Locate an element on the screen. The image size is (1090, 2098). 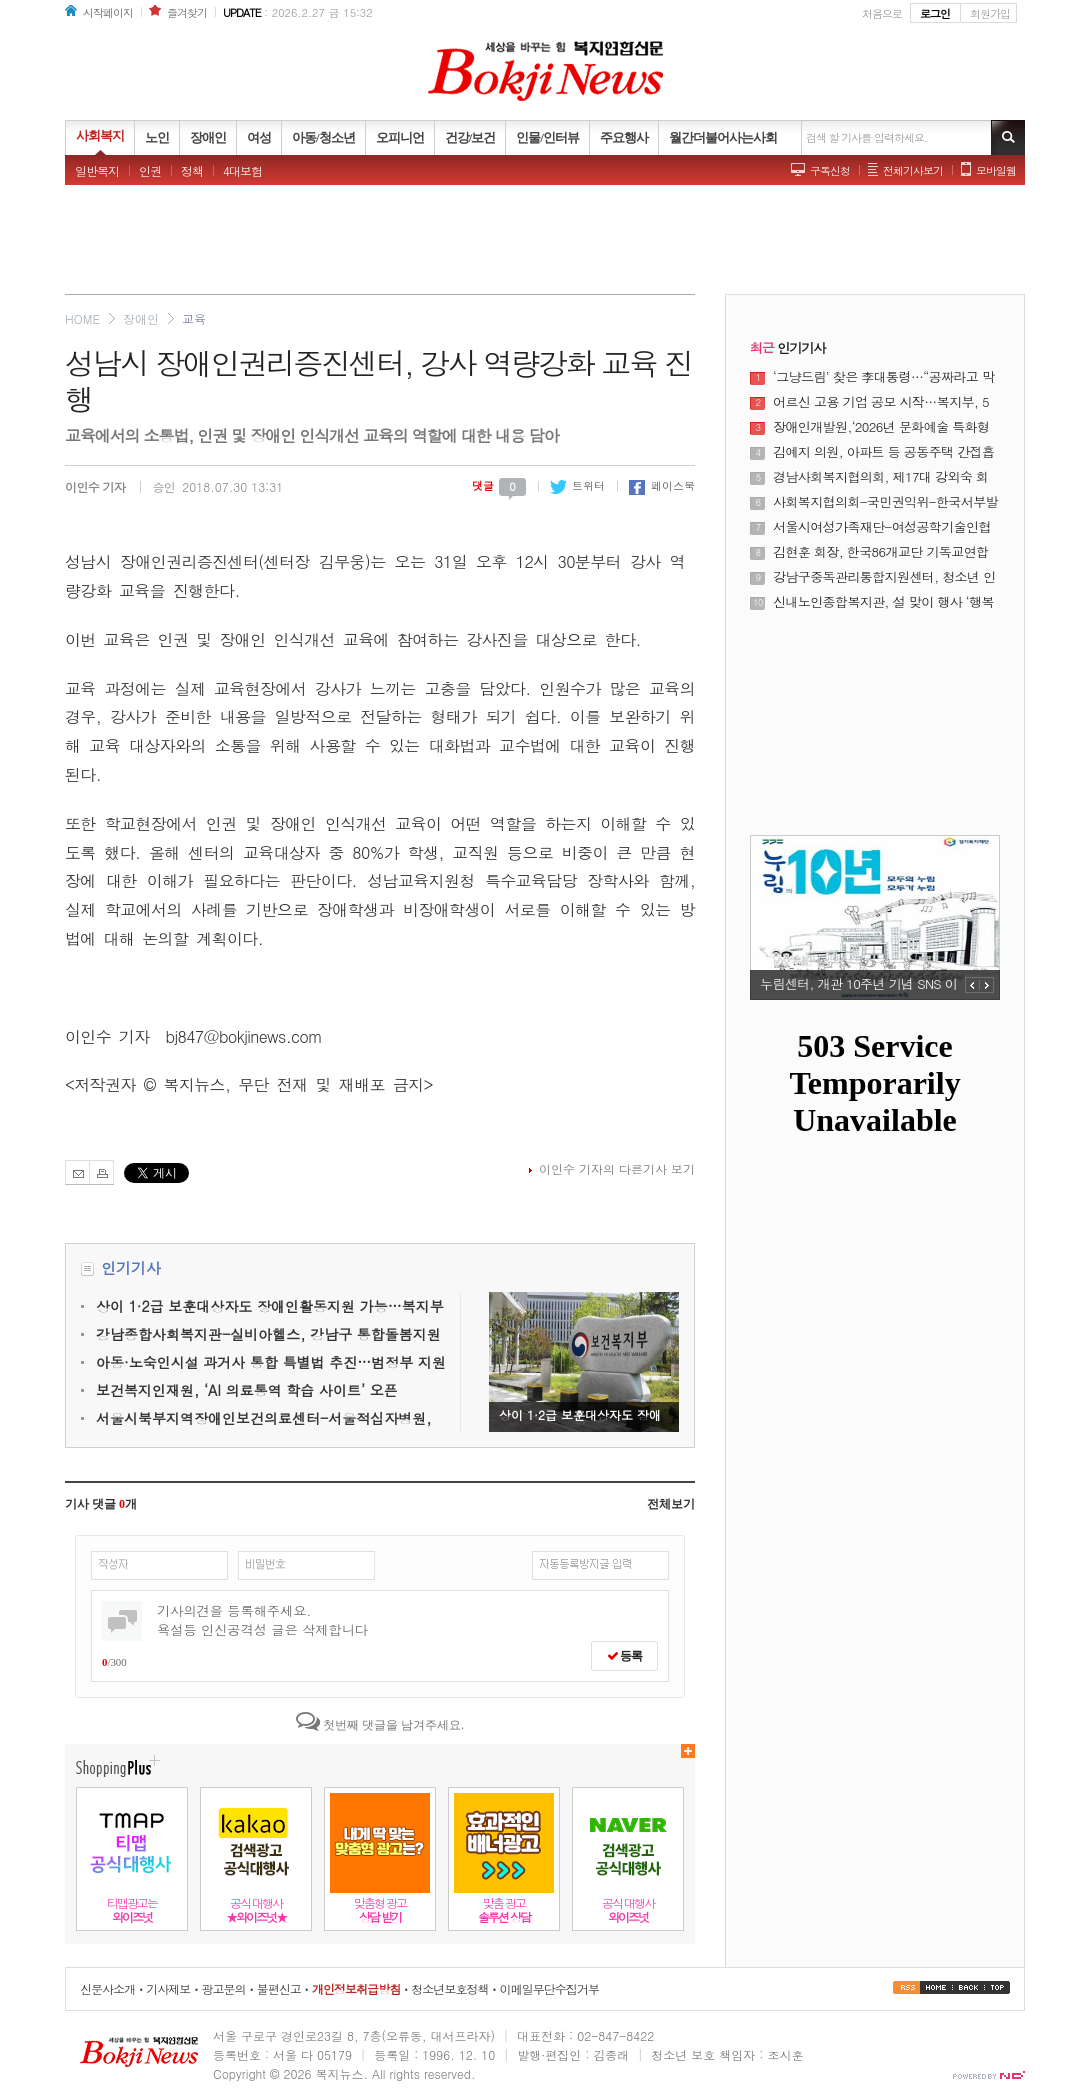
처음으로 is located at coordinates (882, 13).